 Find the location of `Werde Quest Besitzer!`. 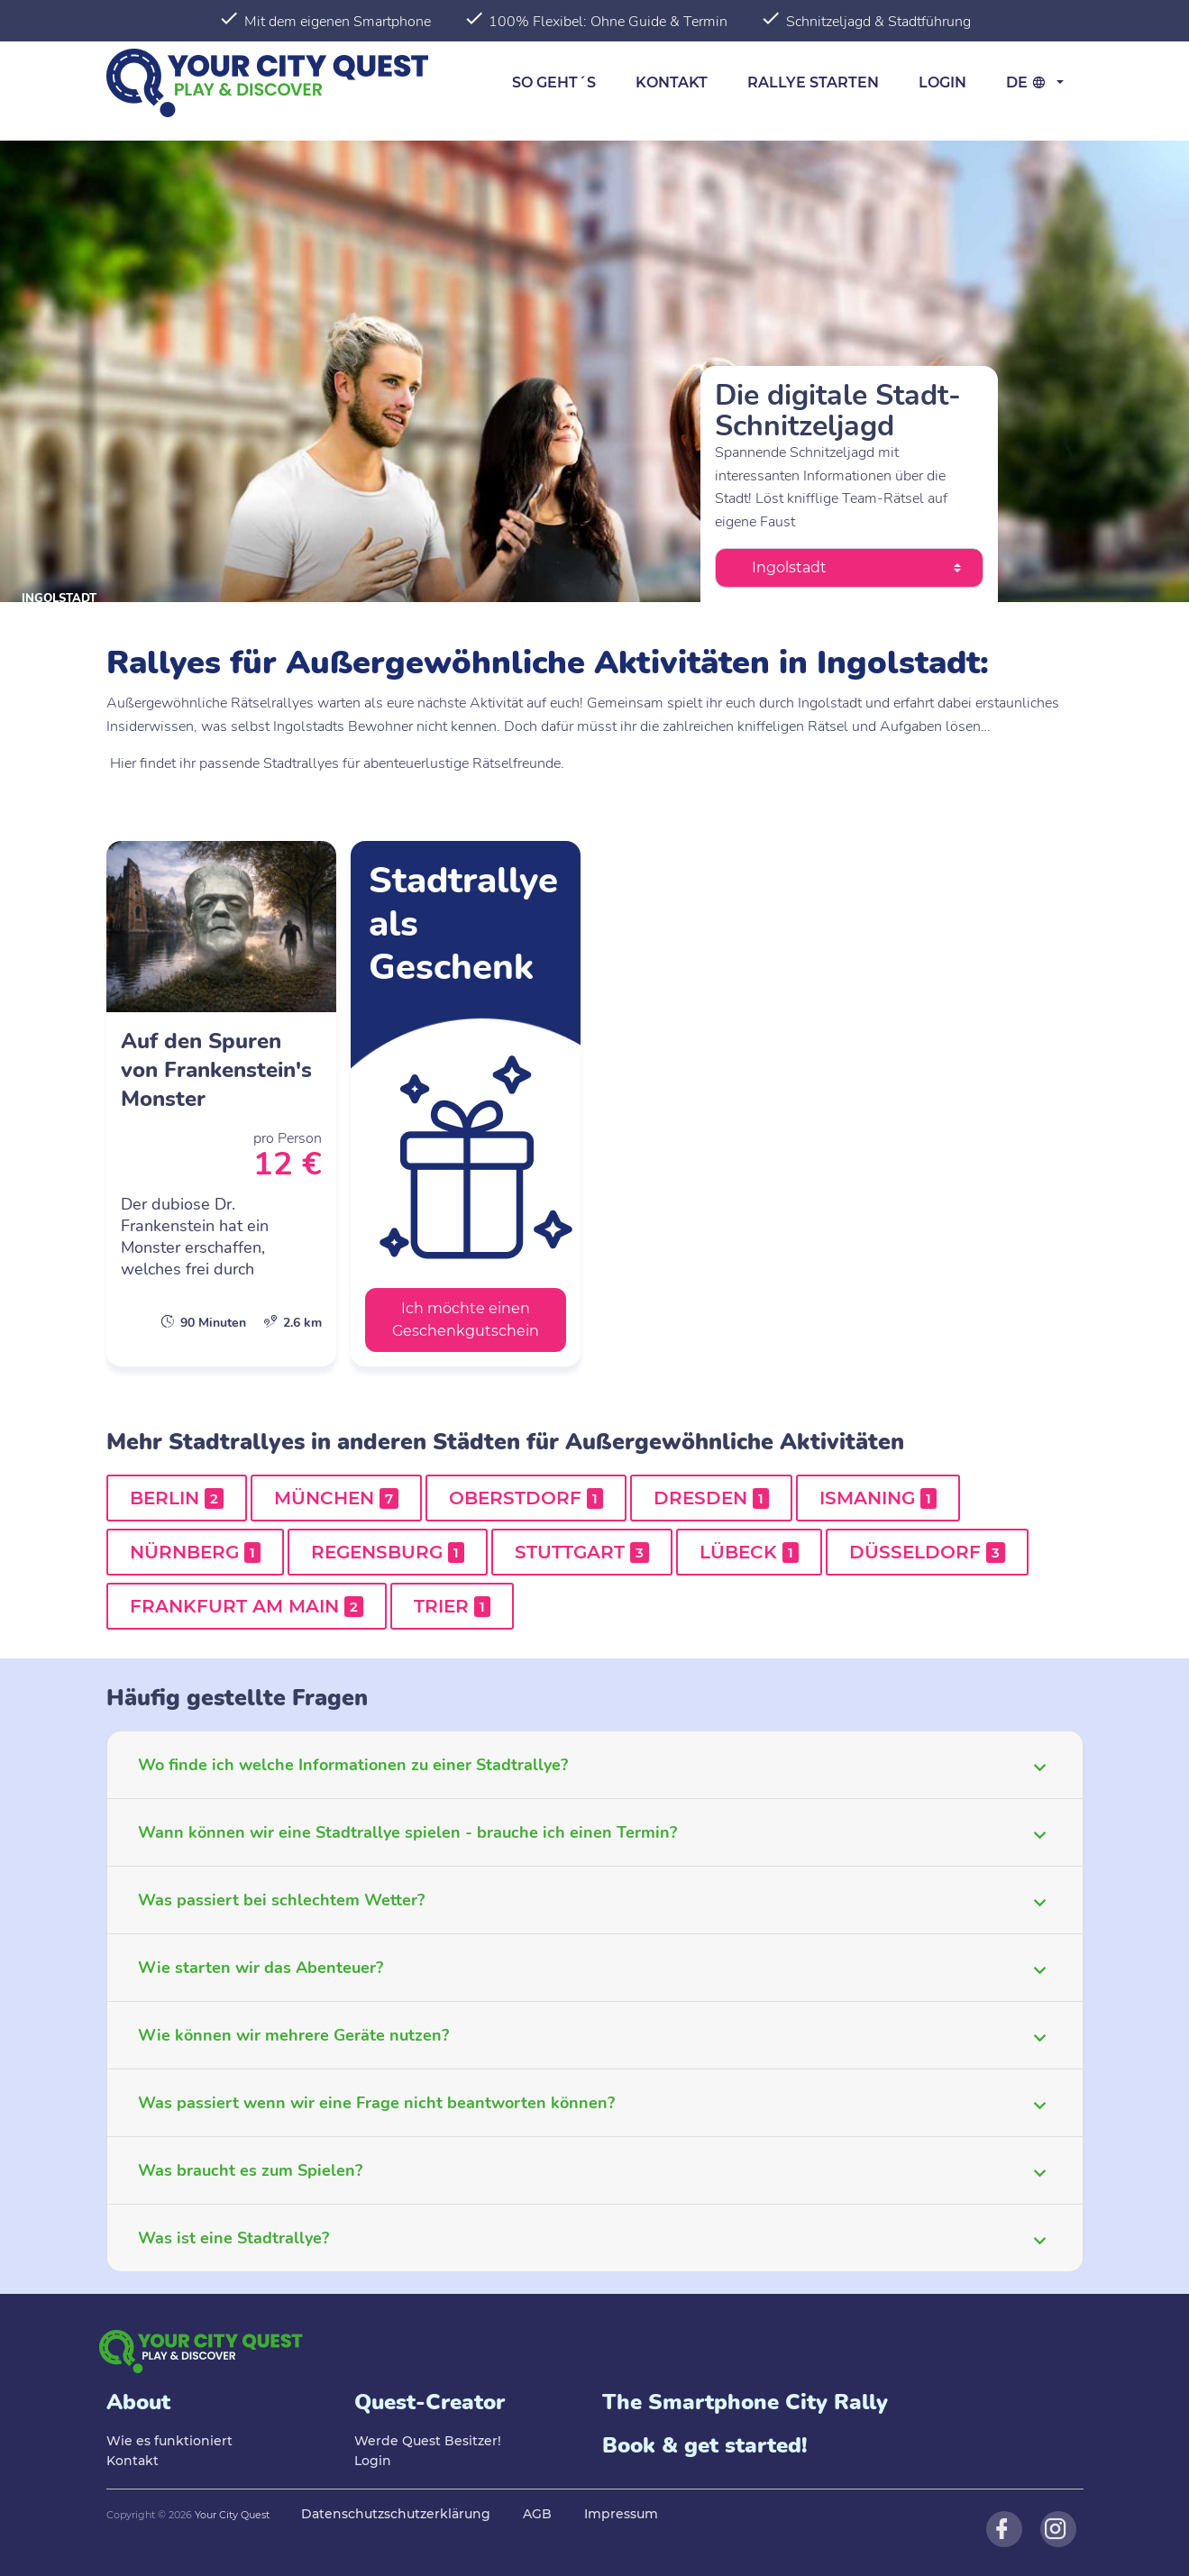

Werde Quest Besitzer! is located at coordinates (427, 2441).